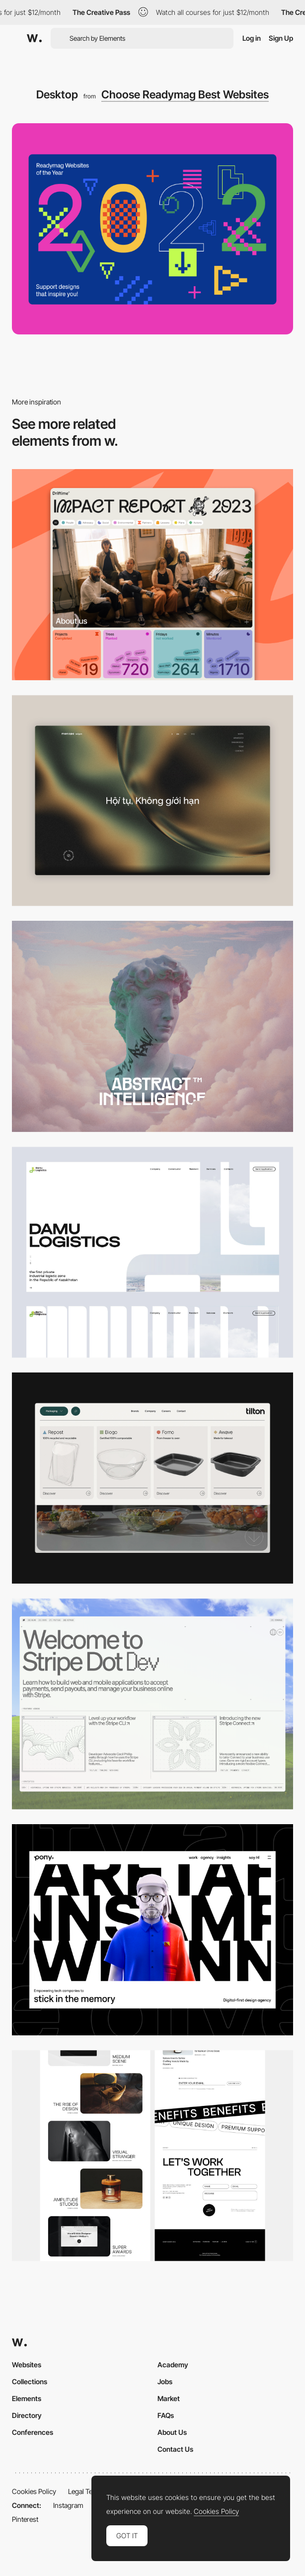 Image resolution: width=305 pixels, height=2576 pixels. Describe the element at coordinates (152, 1252) in the screenshot. I see `[Desktop screenshot]` at that location.